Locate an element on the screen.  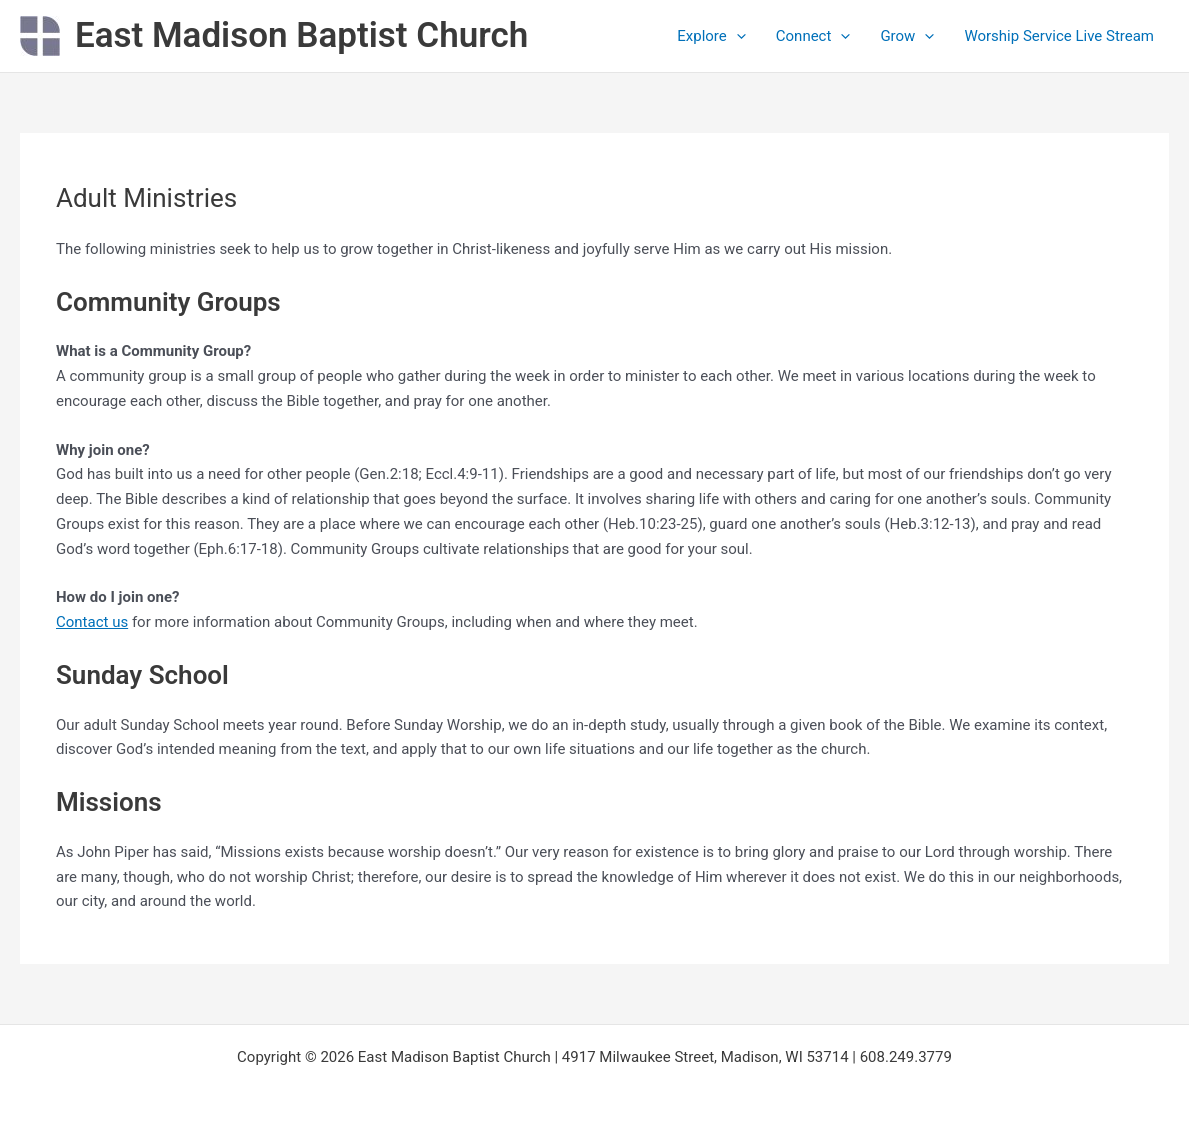
[application] is located at coordinates (736, 36).